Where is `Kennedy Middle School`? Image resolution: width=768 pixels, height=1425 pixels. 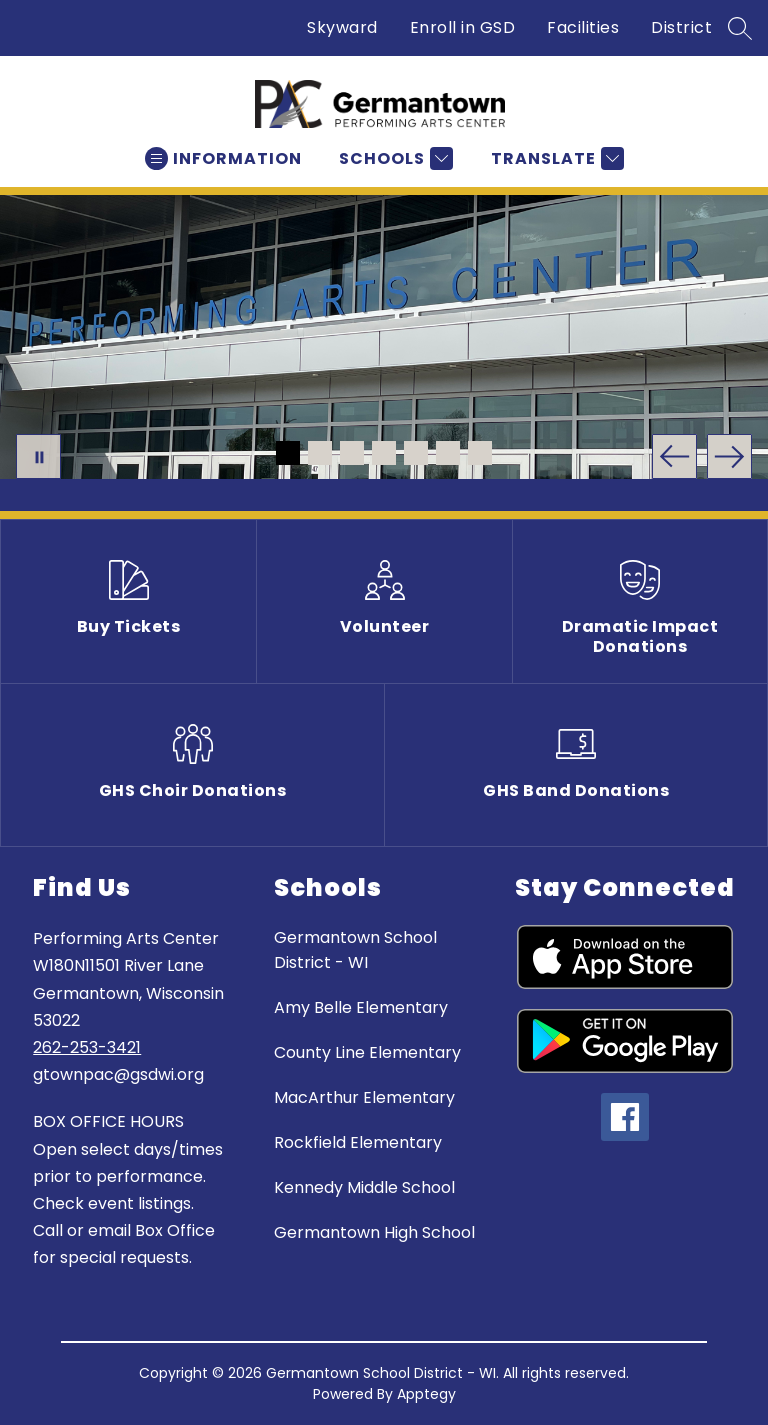
Kennedy Middle School is located at coordinates (364, 1187).